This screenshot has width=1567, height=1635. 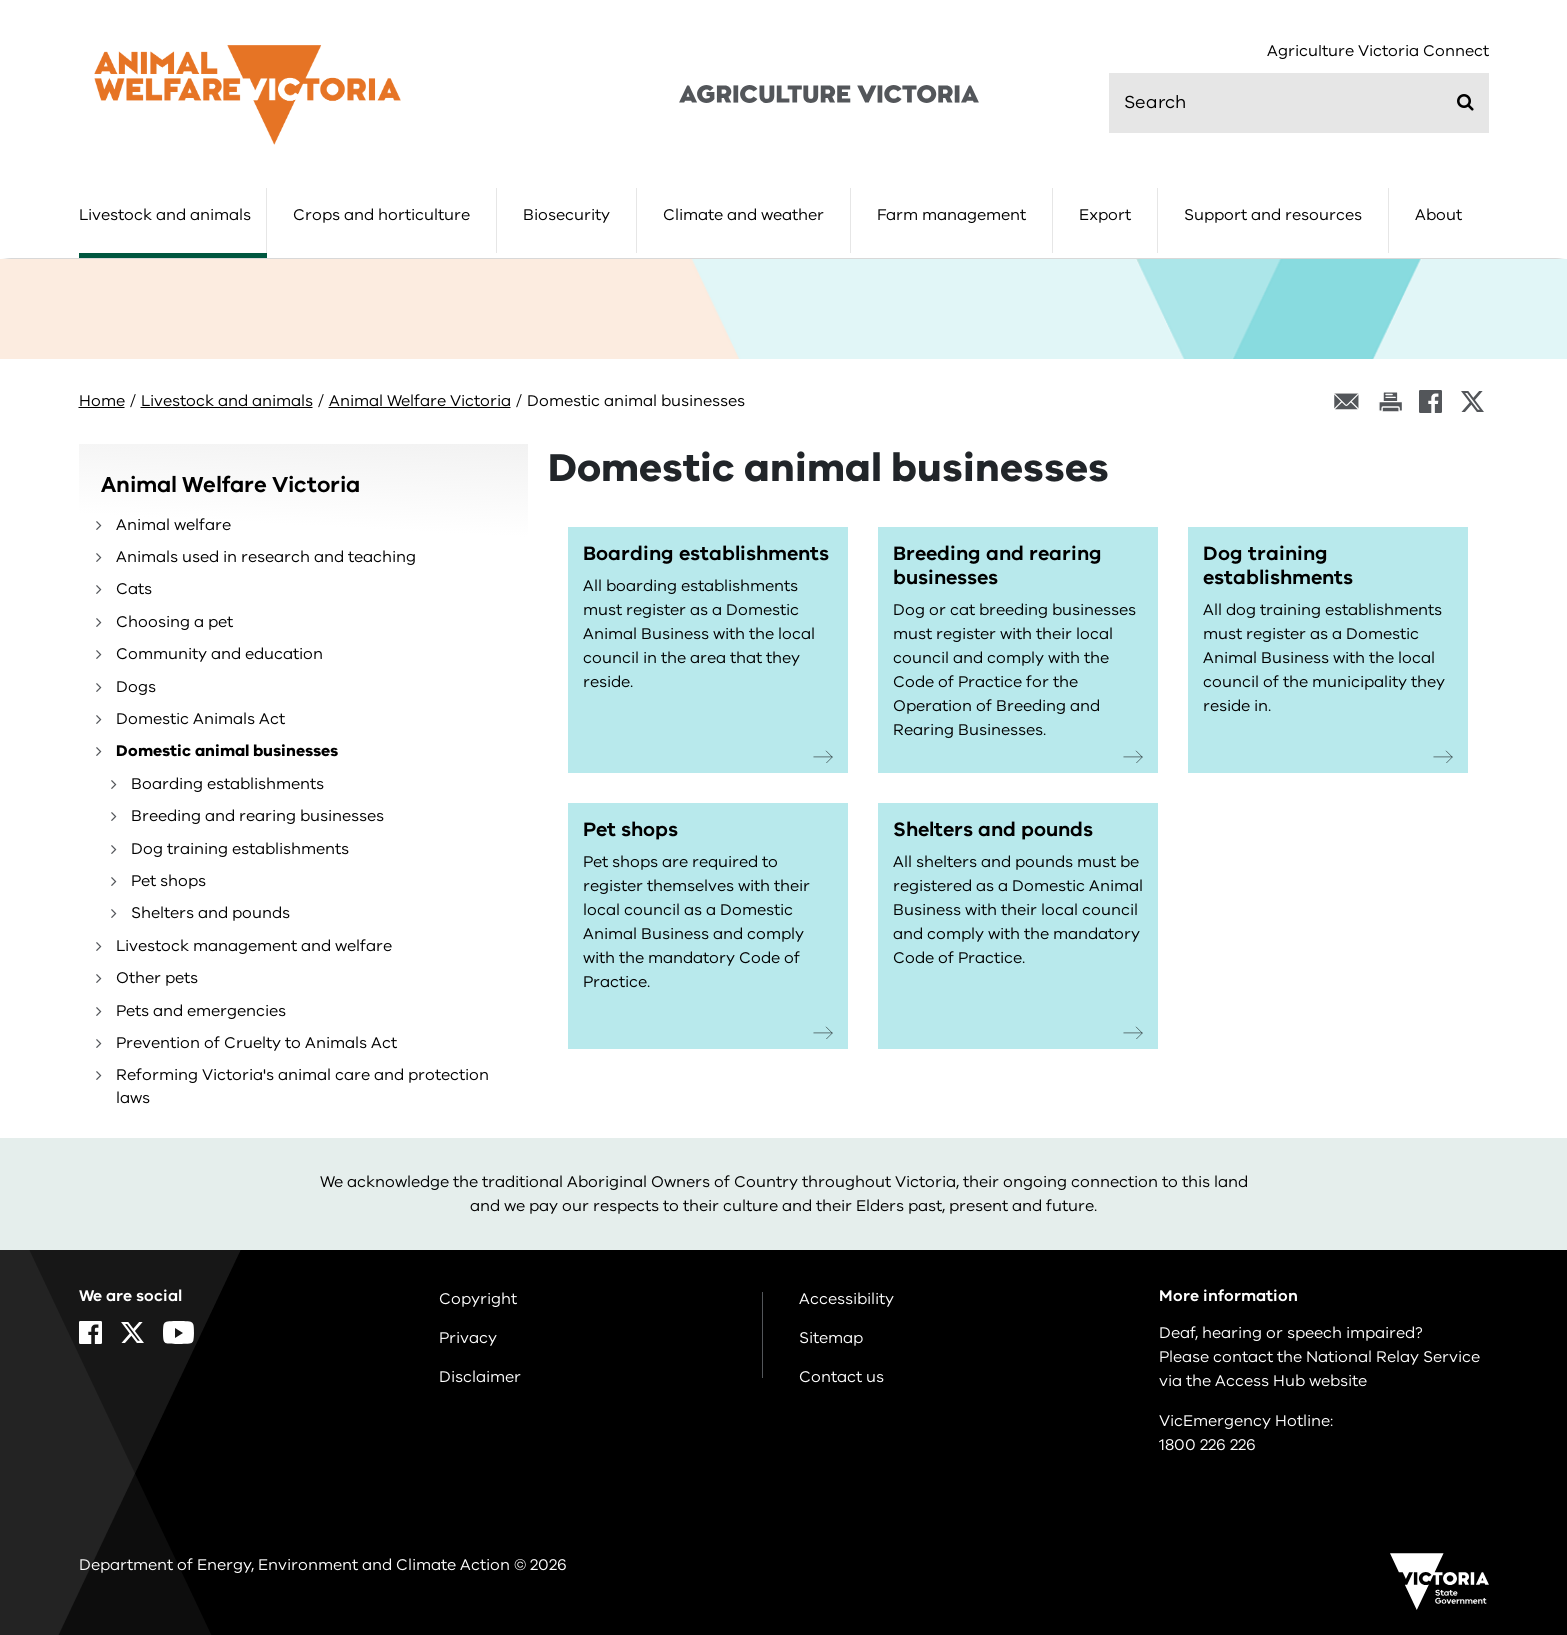 I want to click on [Facebook], so click(x=1430, y=401).